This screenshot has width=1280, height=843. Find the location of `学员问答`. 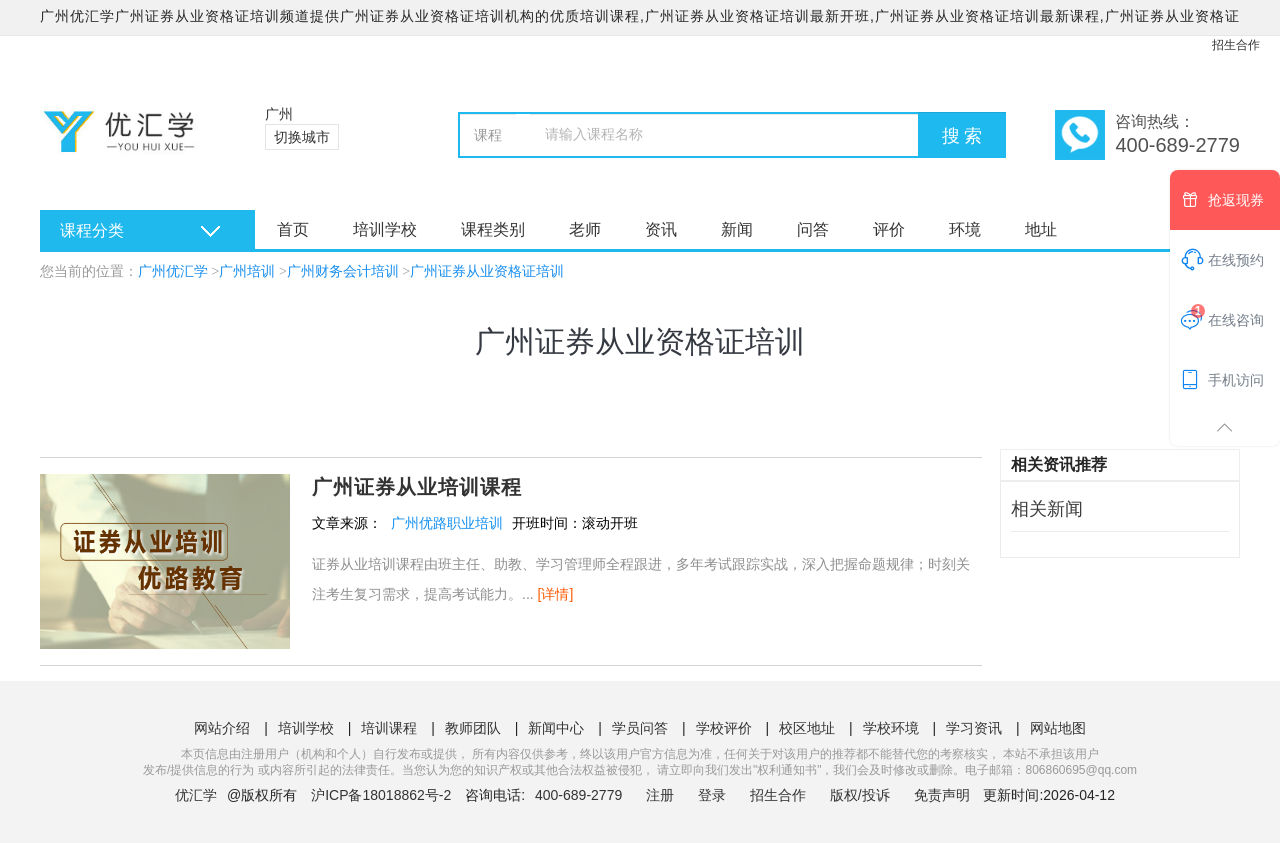

学员问答 is located at coordinates (640, 728).